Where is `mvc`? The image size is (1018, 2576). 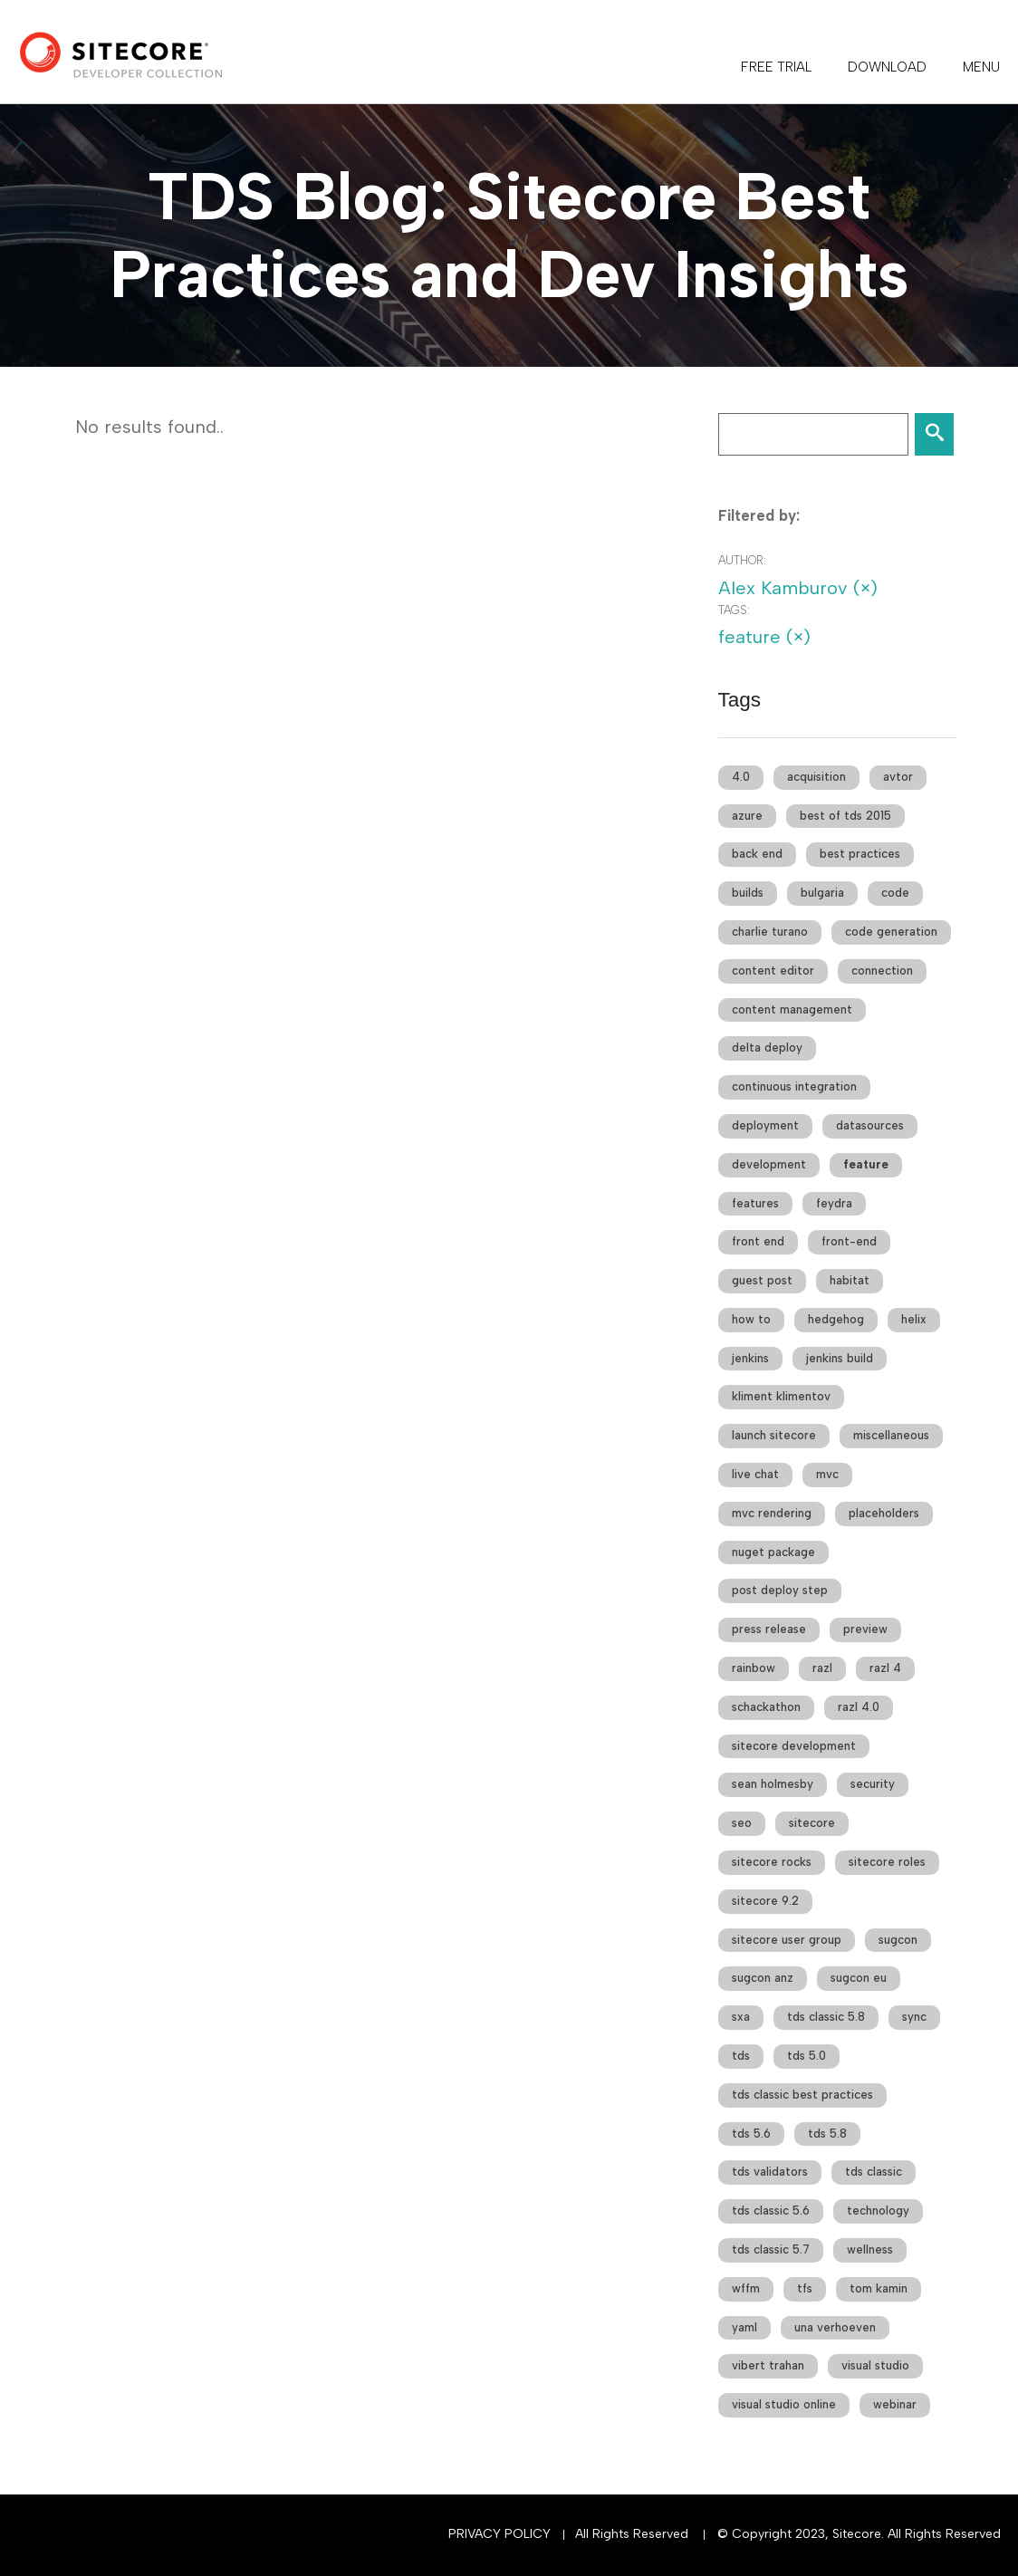 mvc is located at coordinates (827, 1474).